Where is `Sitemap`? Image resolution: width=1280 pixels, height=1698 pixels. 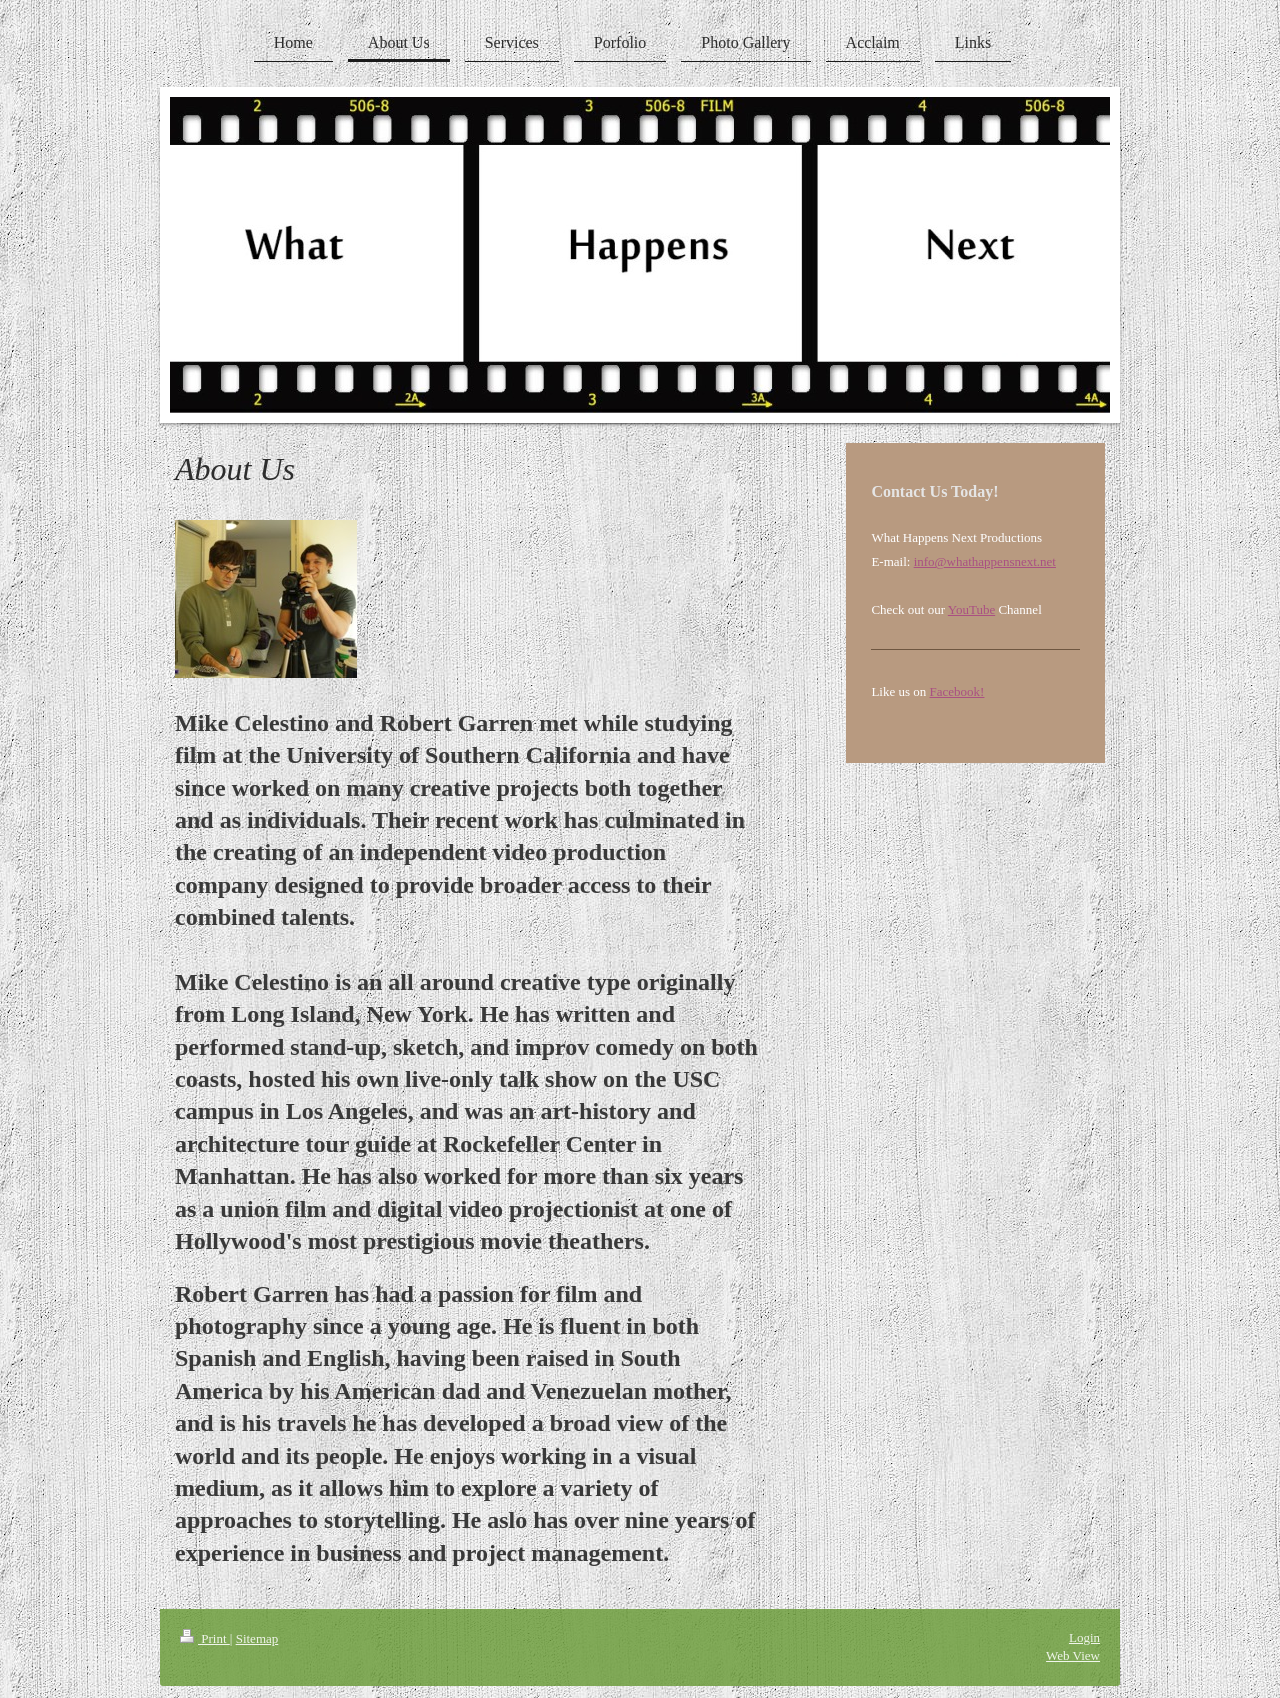
Sitemap is located at coordinates (257, 1638).